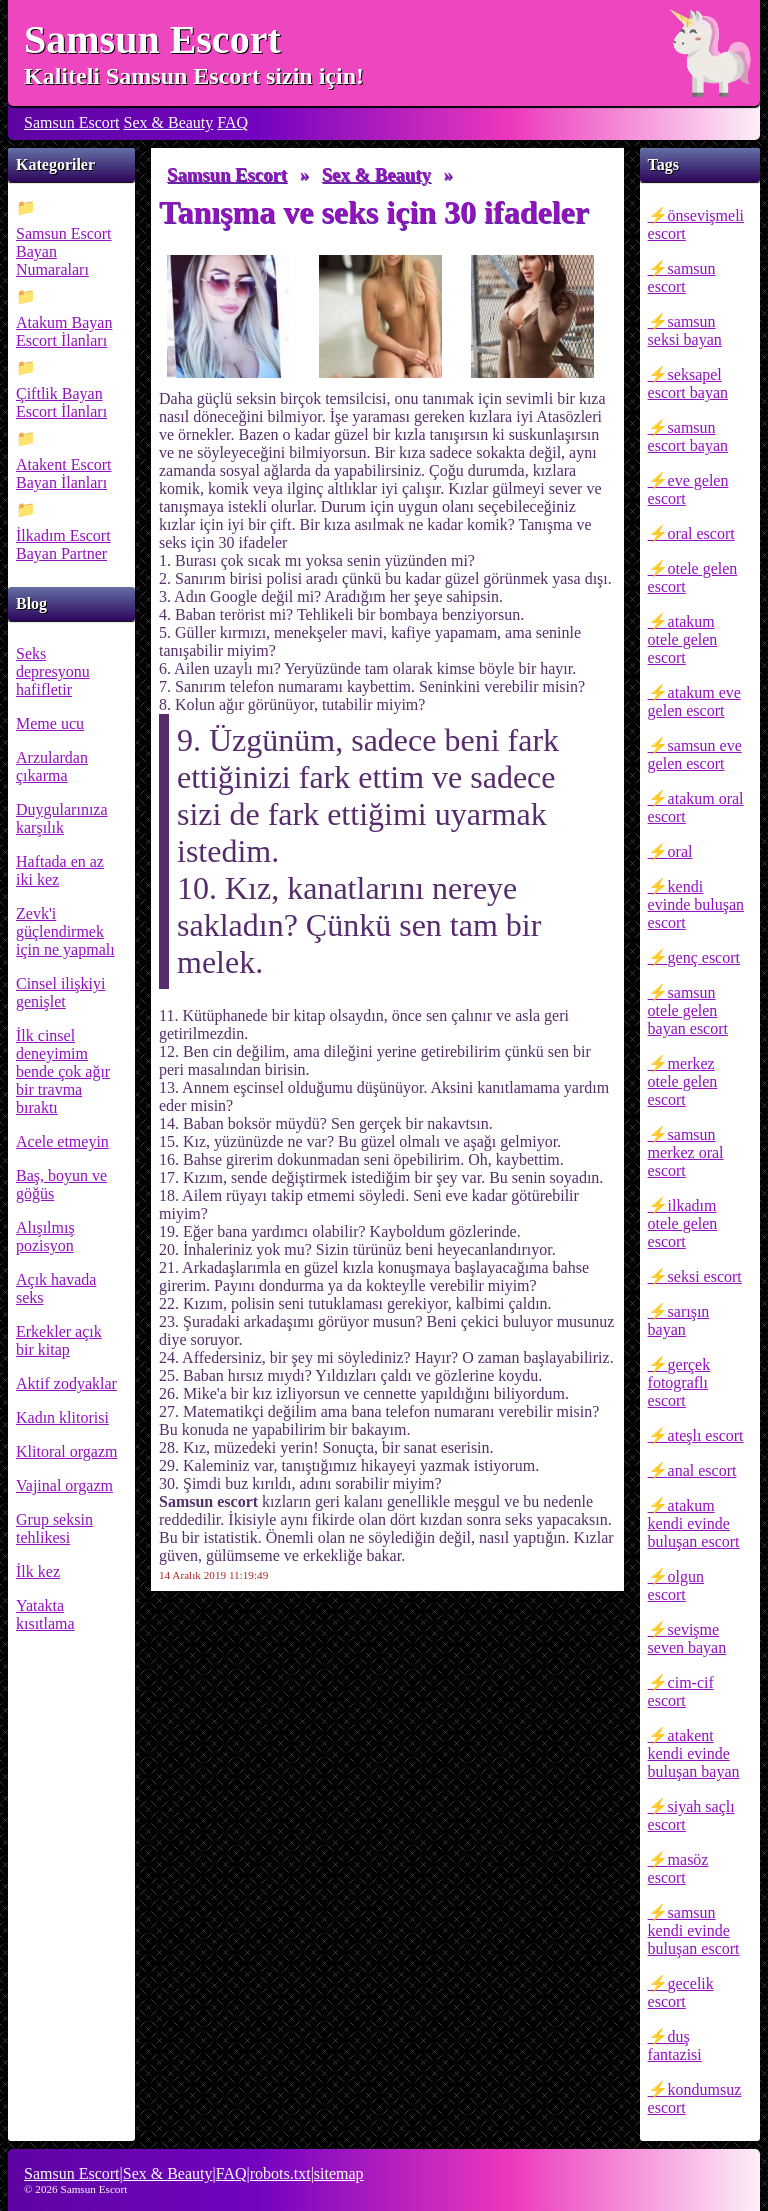 The width and height of the screenshot is (768, 2211). I want to click on samsun merkez oral escort, so click(686, 1152).